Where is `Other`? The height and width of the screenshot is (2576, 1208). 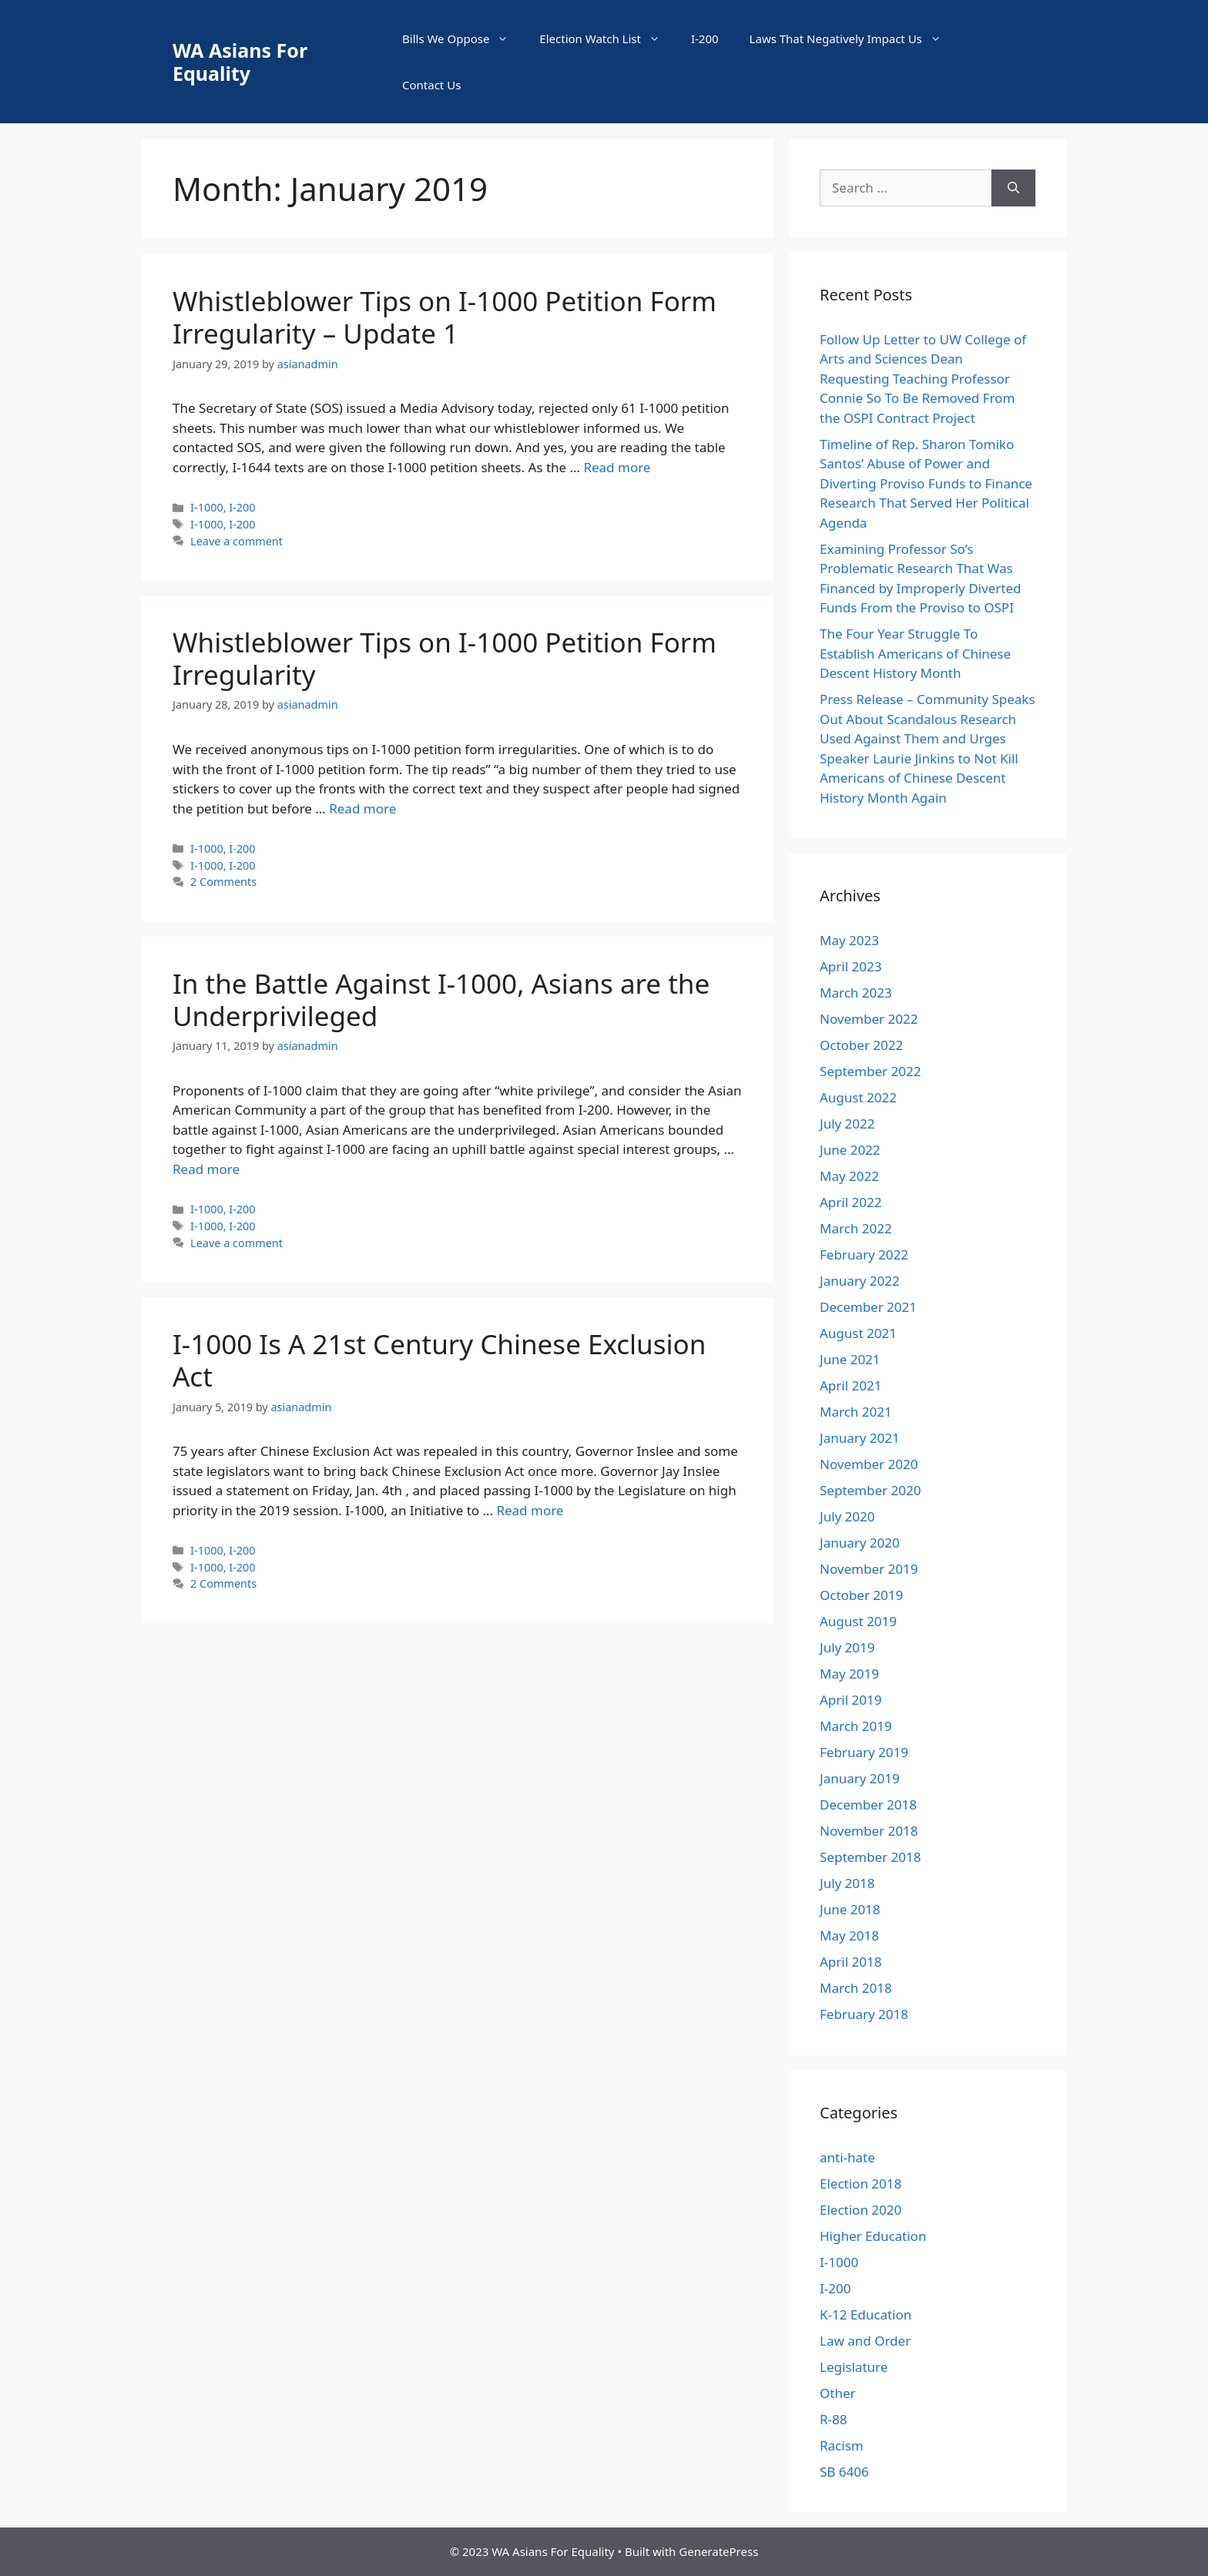
Other is located at coordinates (838, 2393).